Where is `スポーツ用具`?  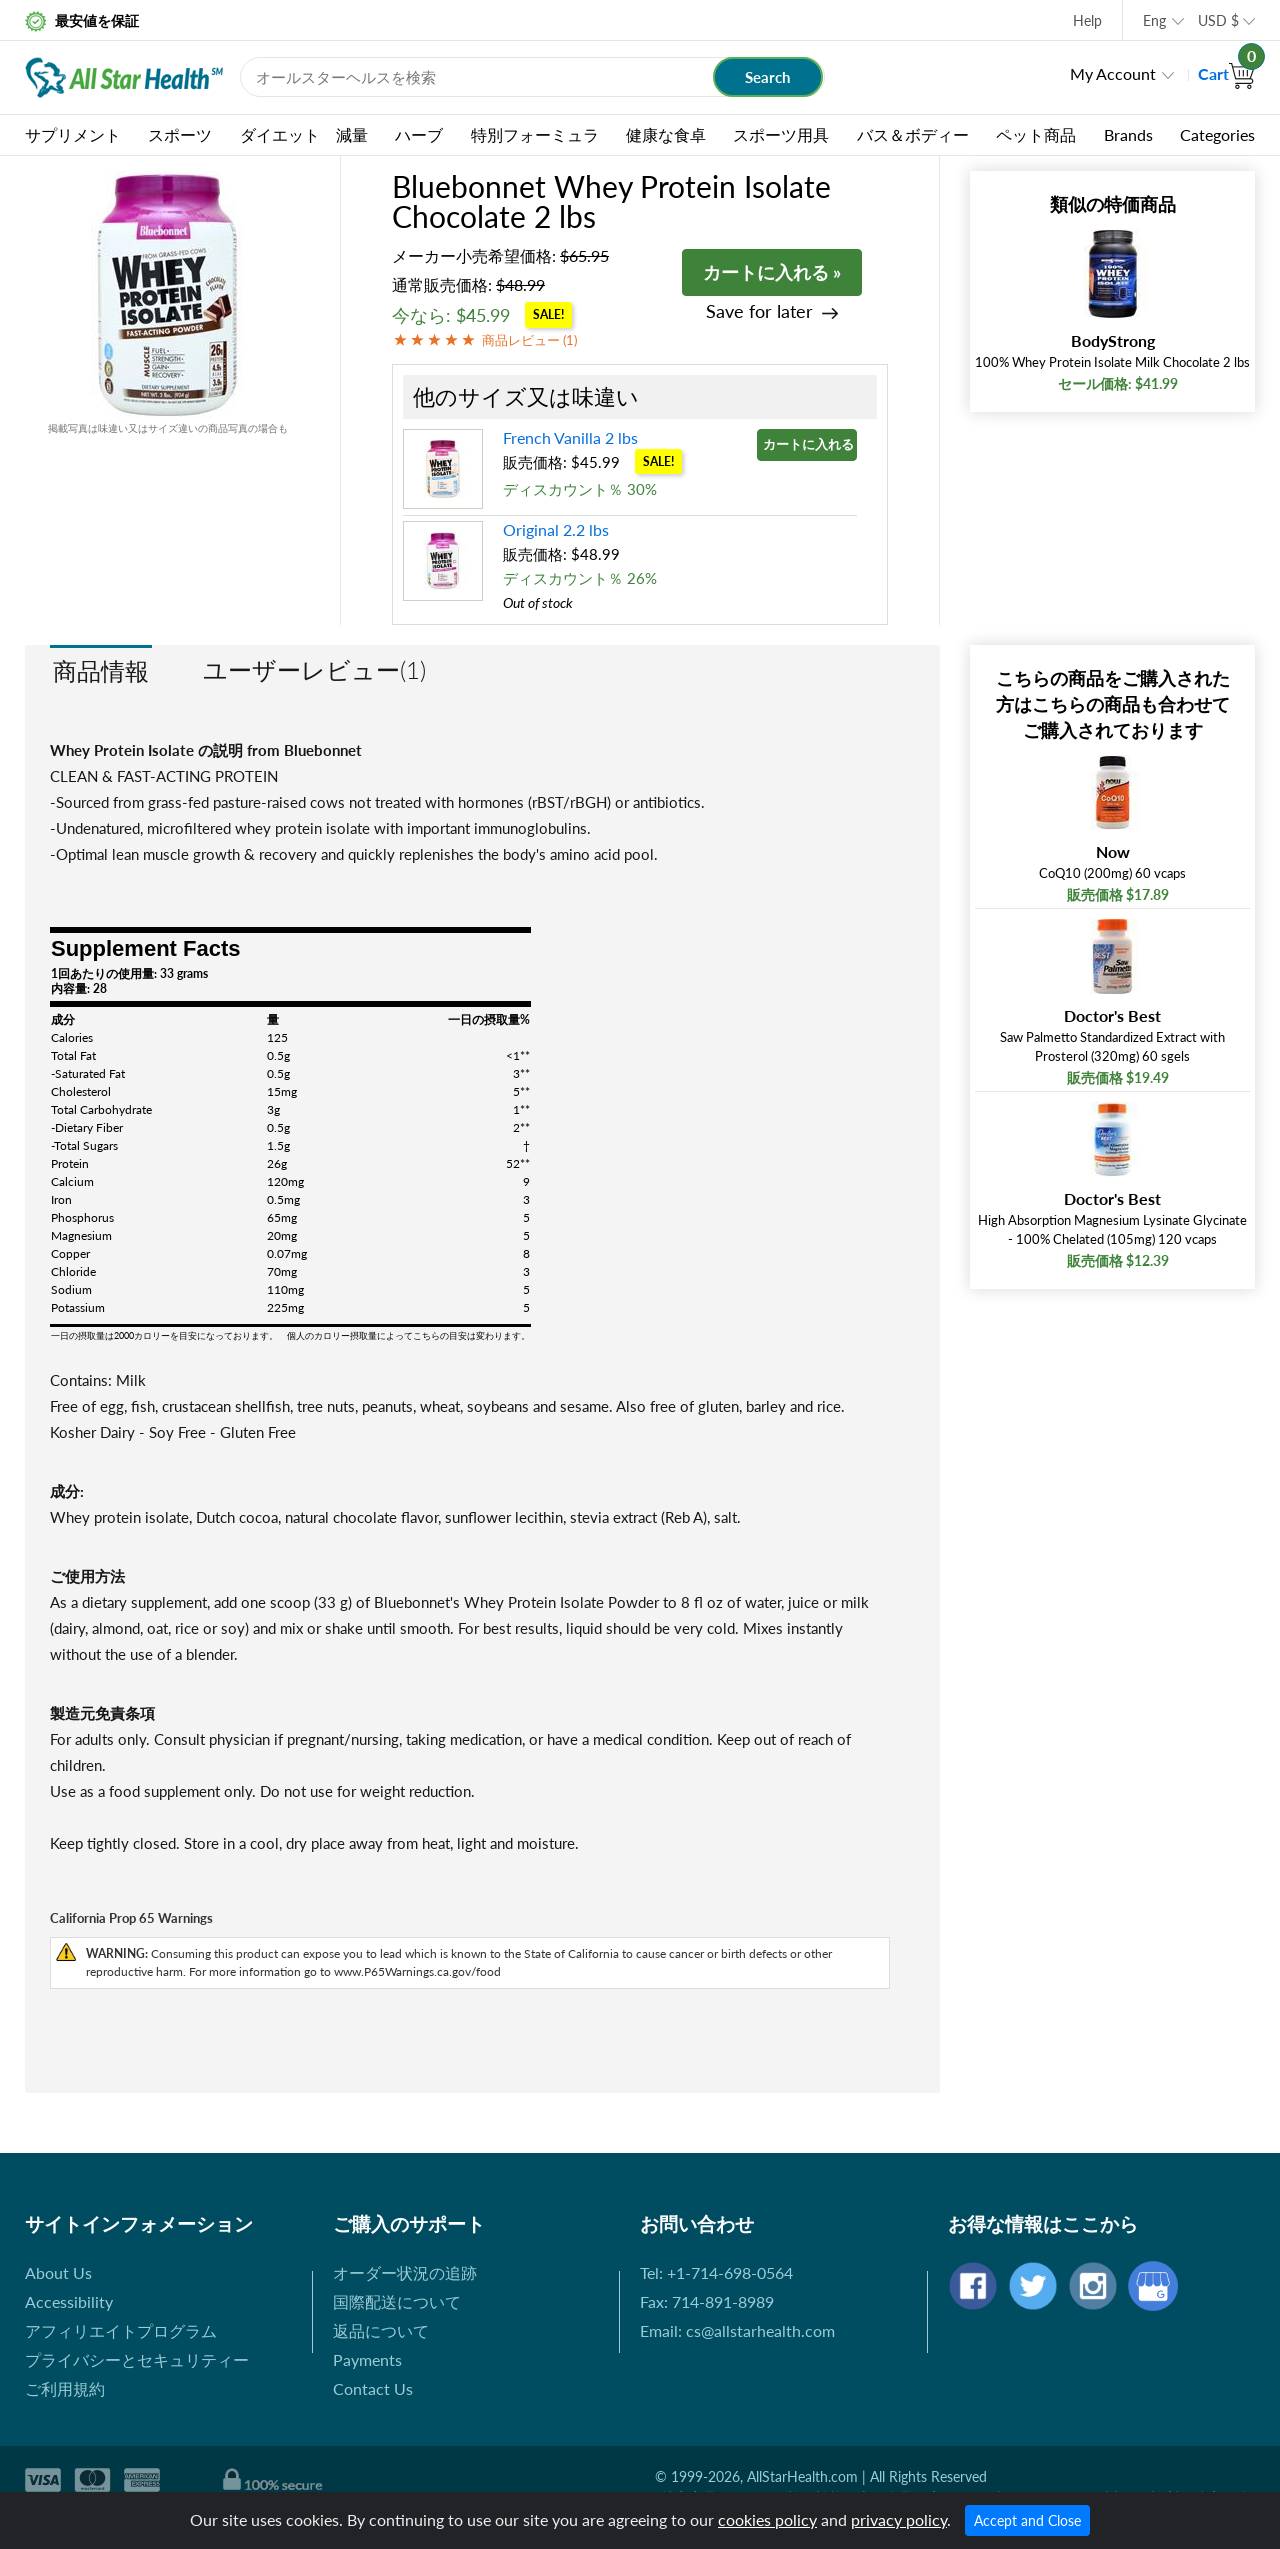 スポーツ用具 is located at coordinates (781, 134).